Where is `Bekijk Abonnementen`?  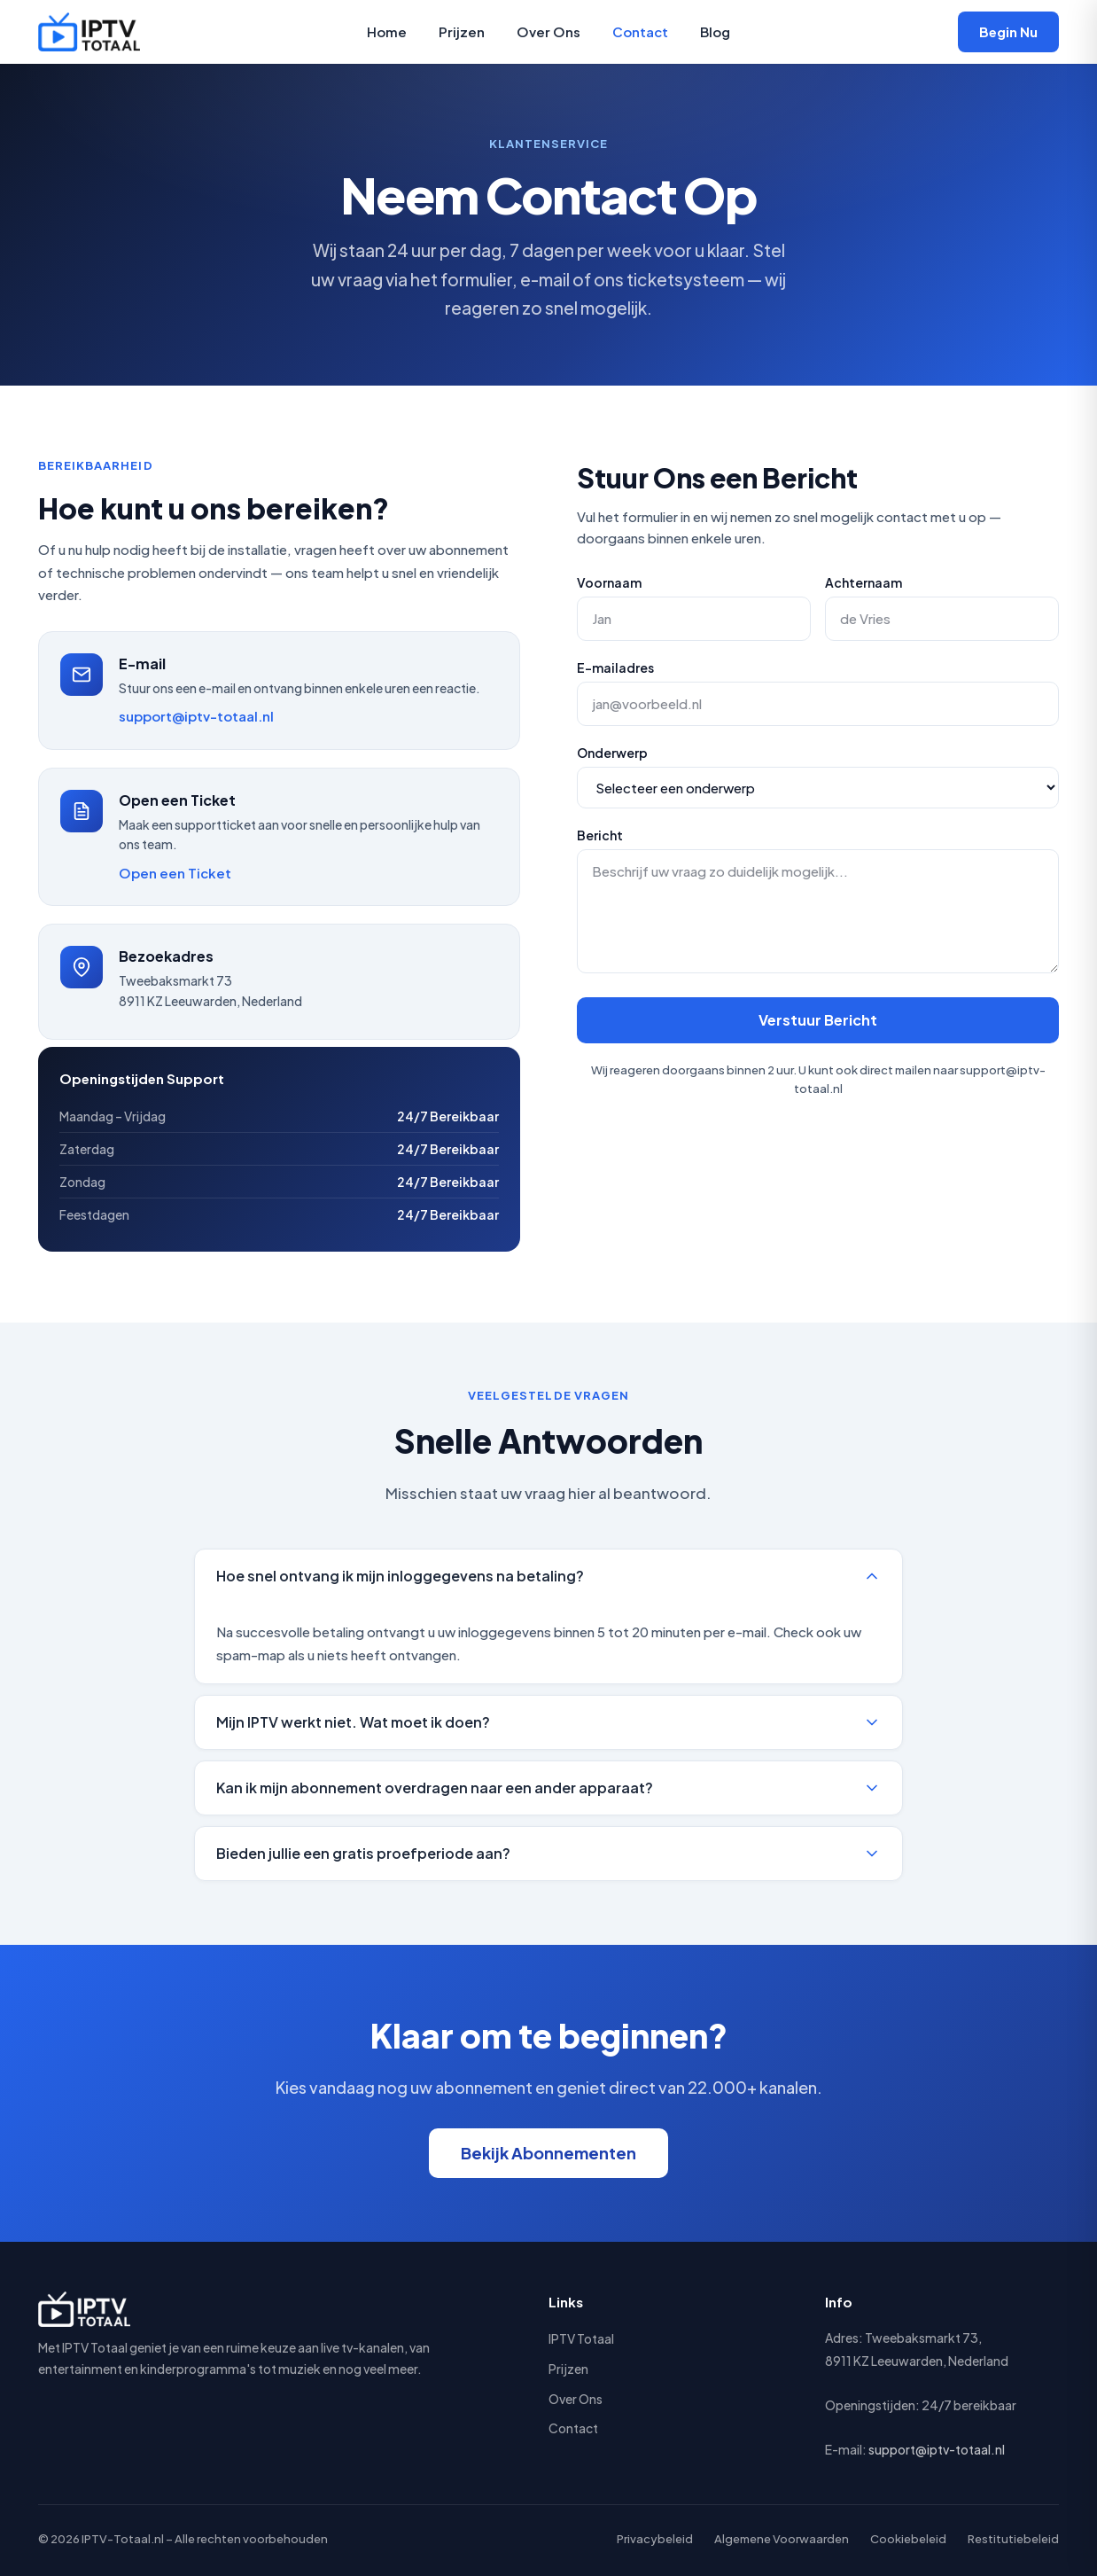 Bekijk Abonnementen is located at coordinates (548, 2153).